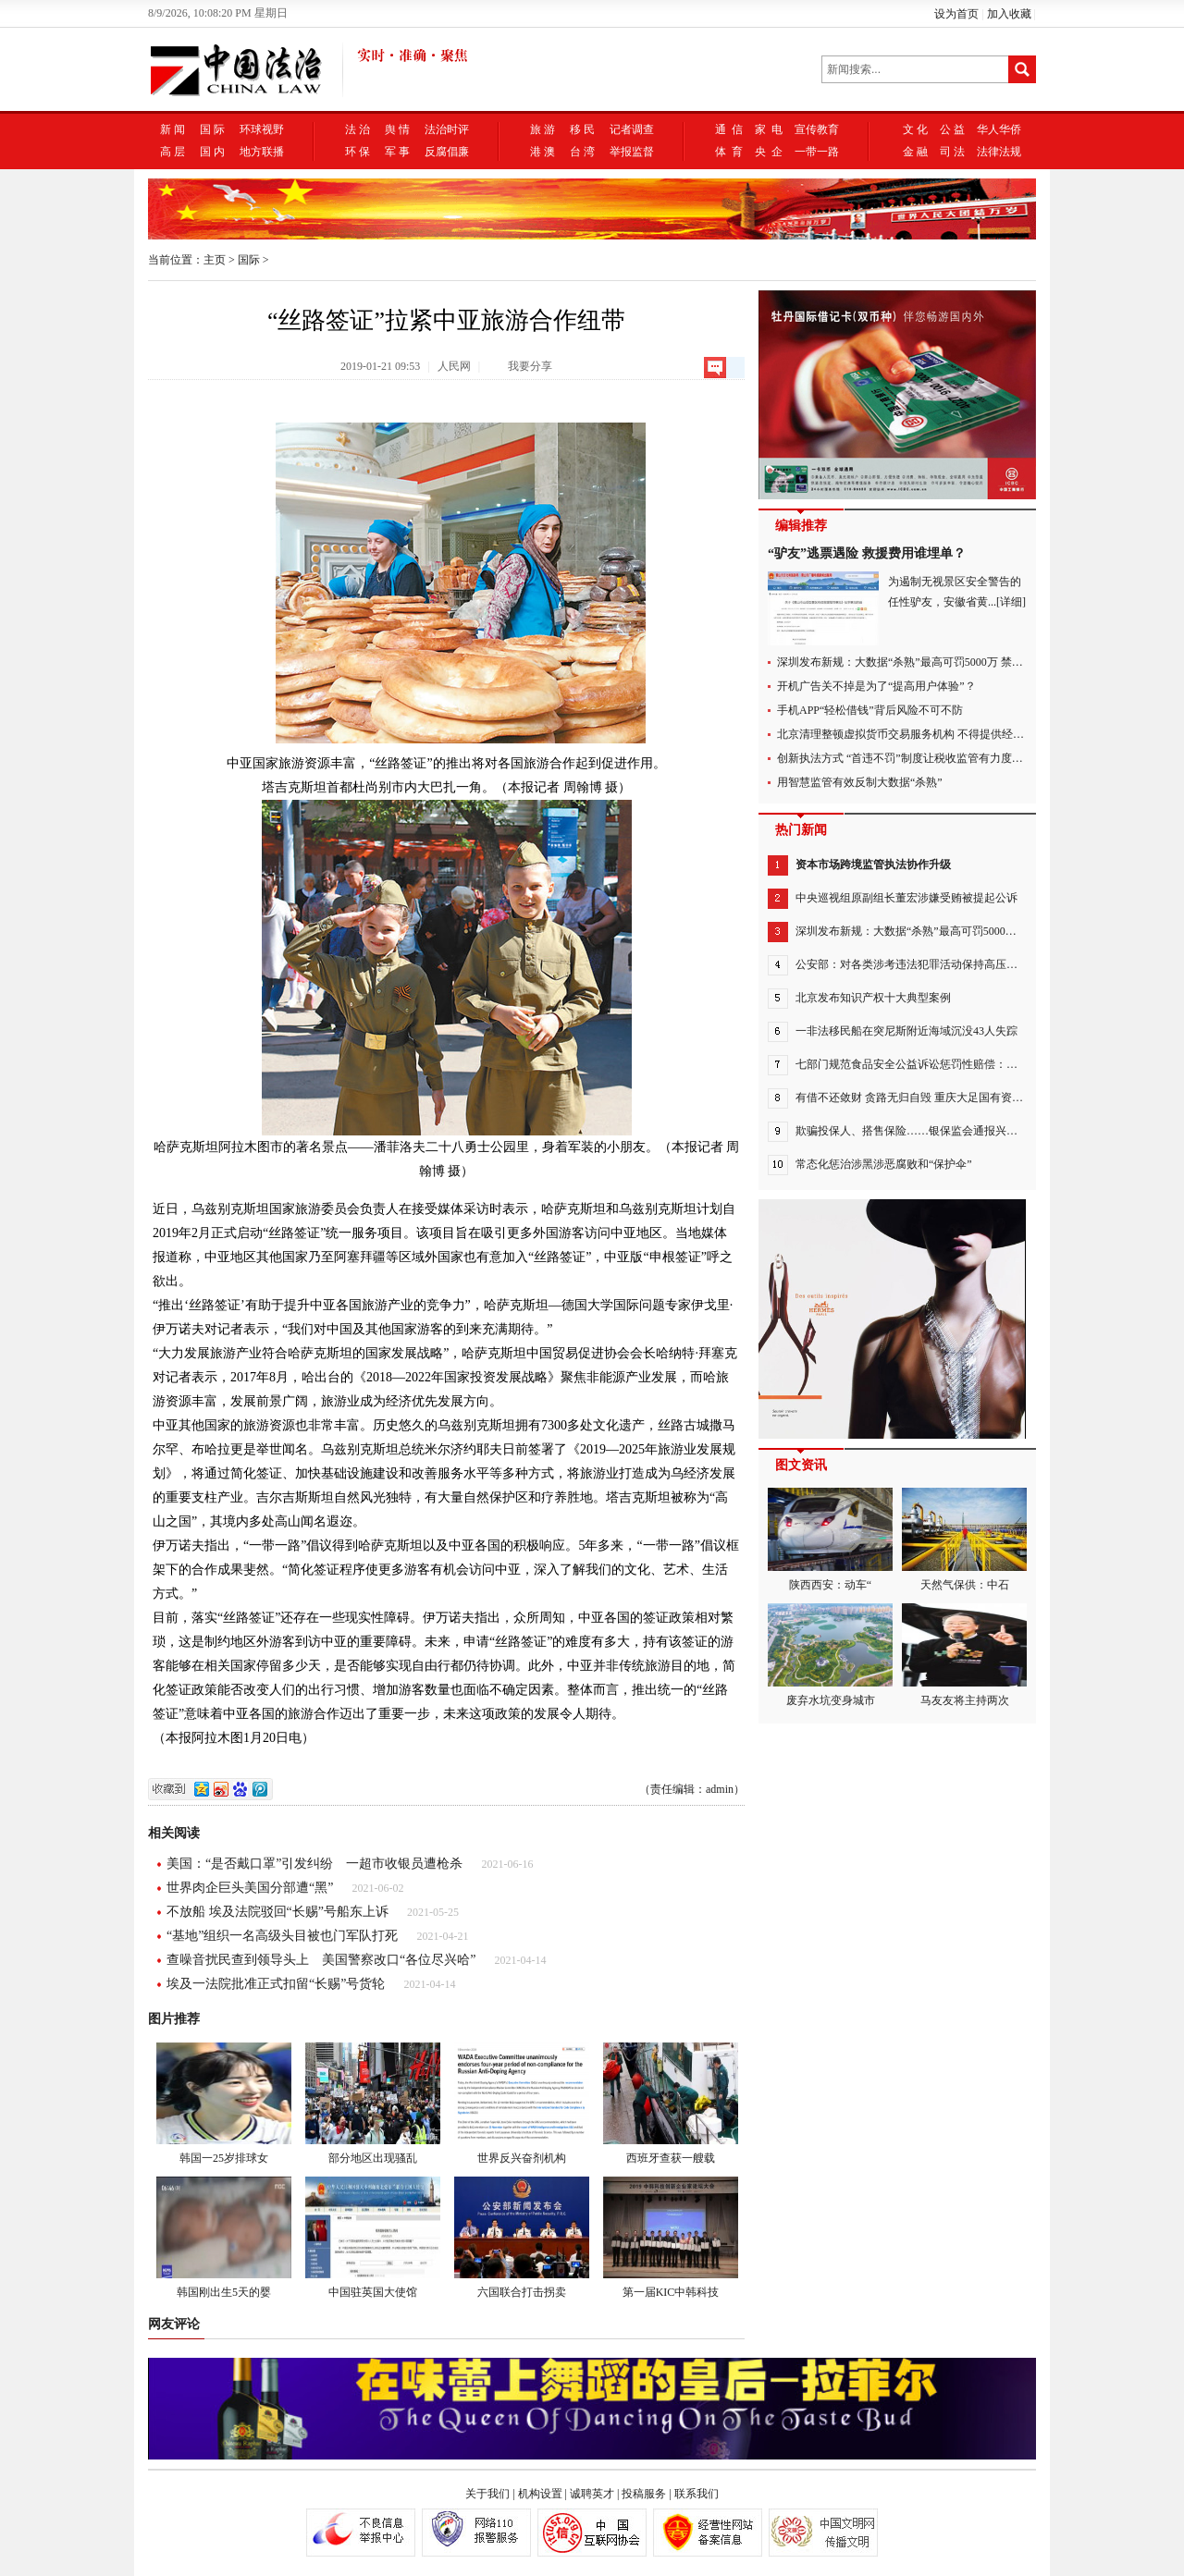 The image size is (1184, 2576). What do you see at coordinates (916, 758) in the screenshot?
I see `创新执法方式 “首违不罚”制度让税收监管有力度更有温度` at bounding box center [916, 758].